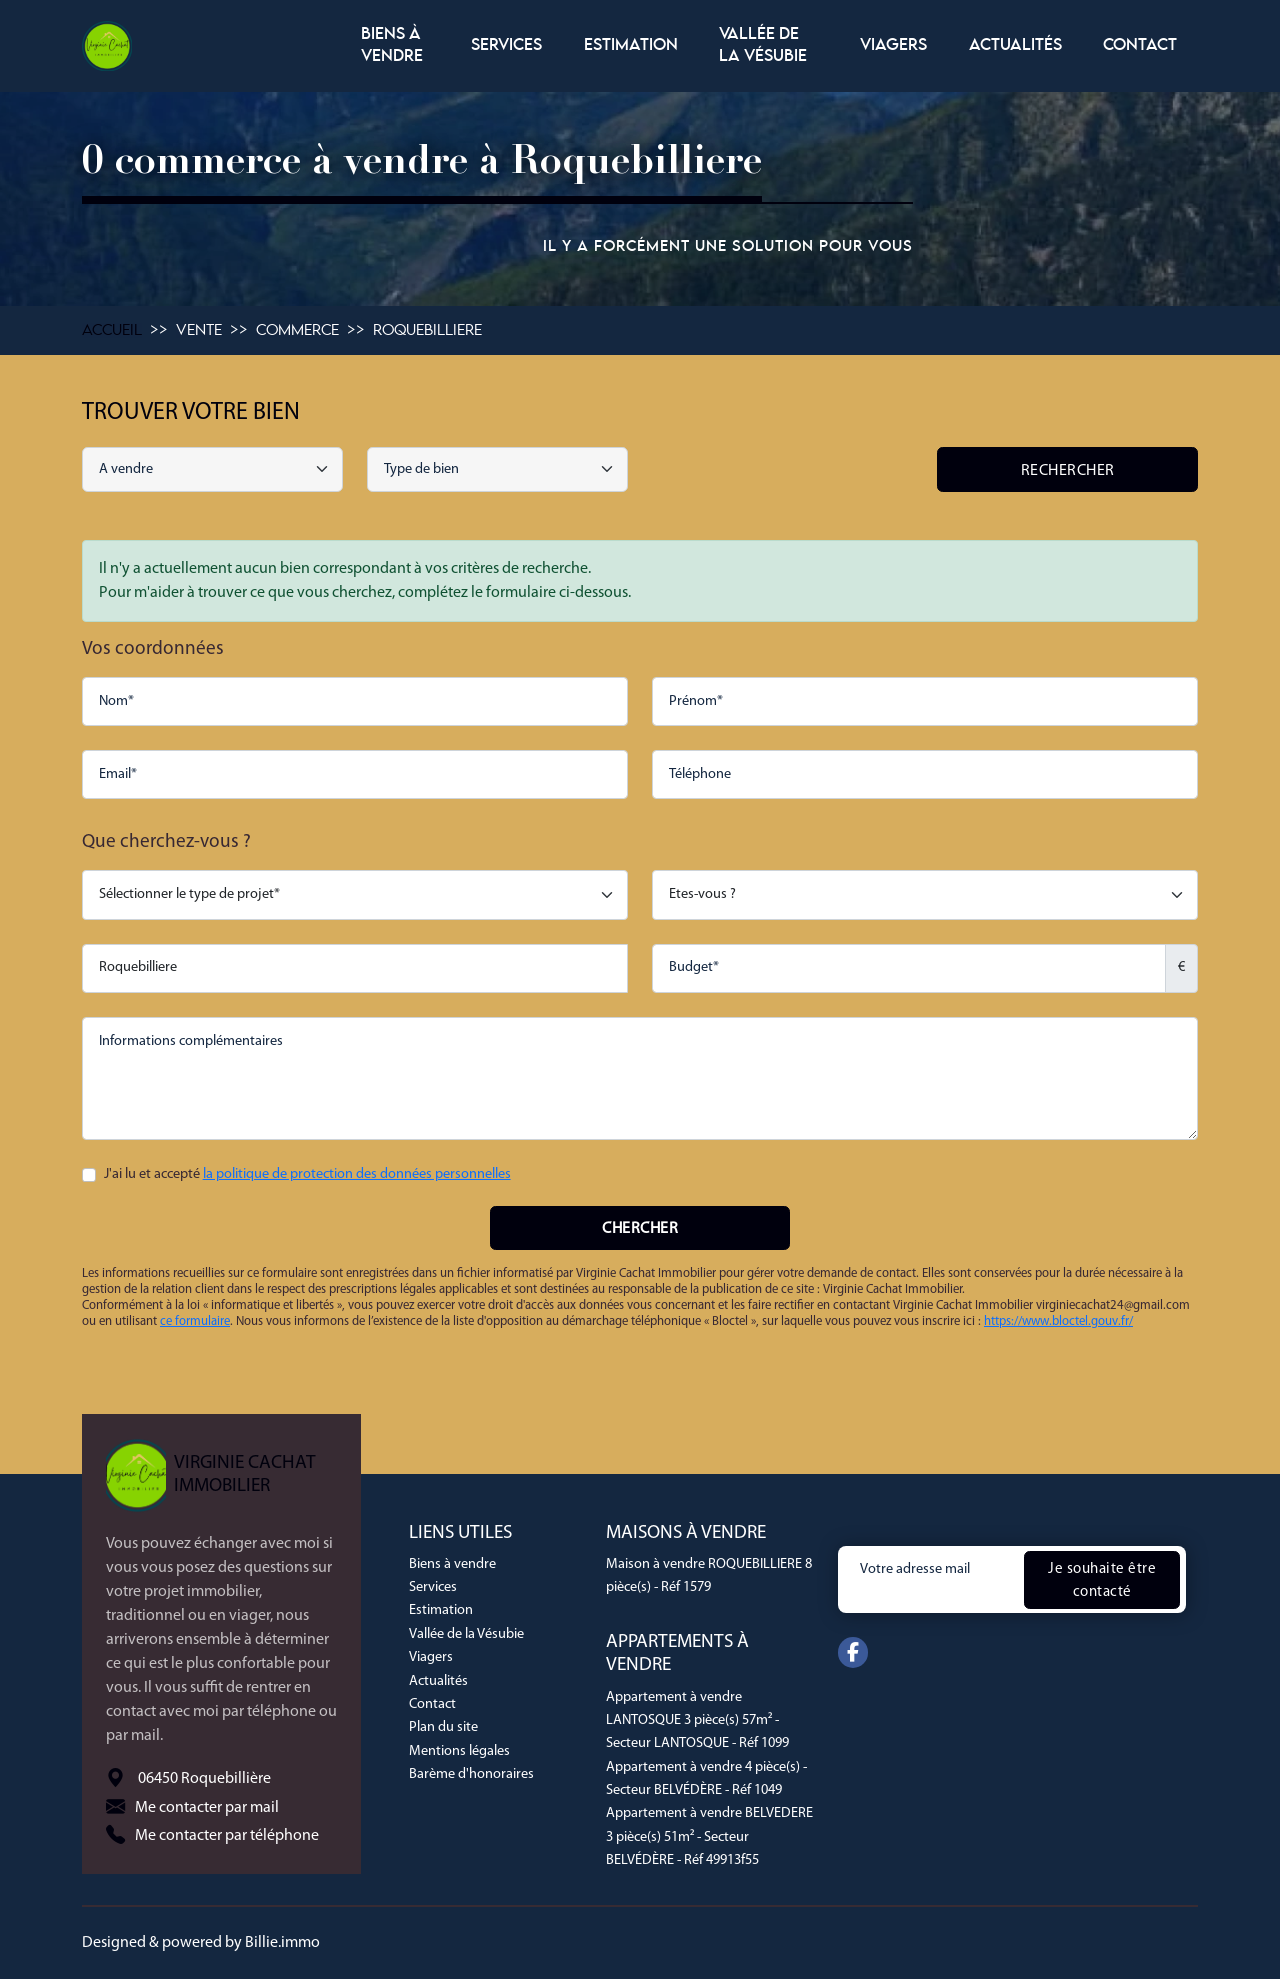  Describe the element at coordinates (893, 45) in the screenshot. I see `Viagers` at that location.